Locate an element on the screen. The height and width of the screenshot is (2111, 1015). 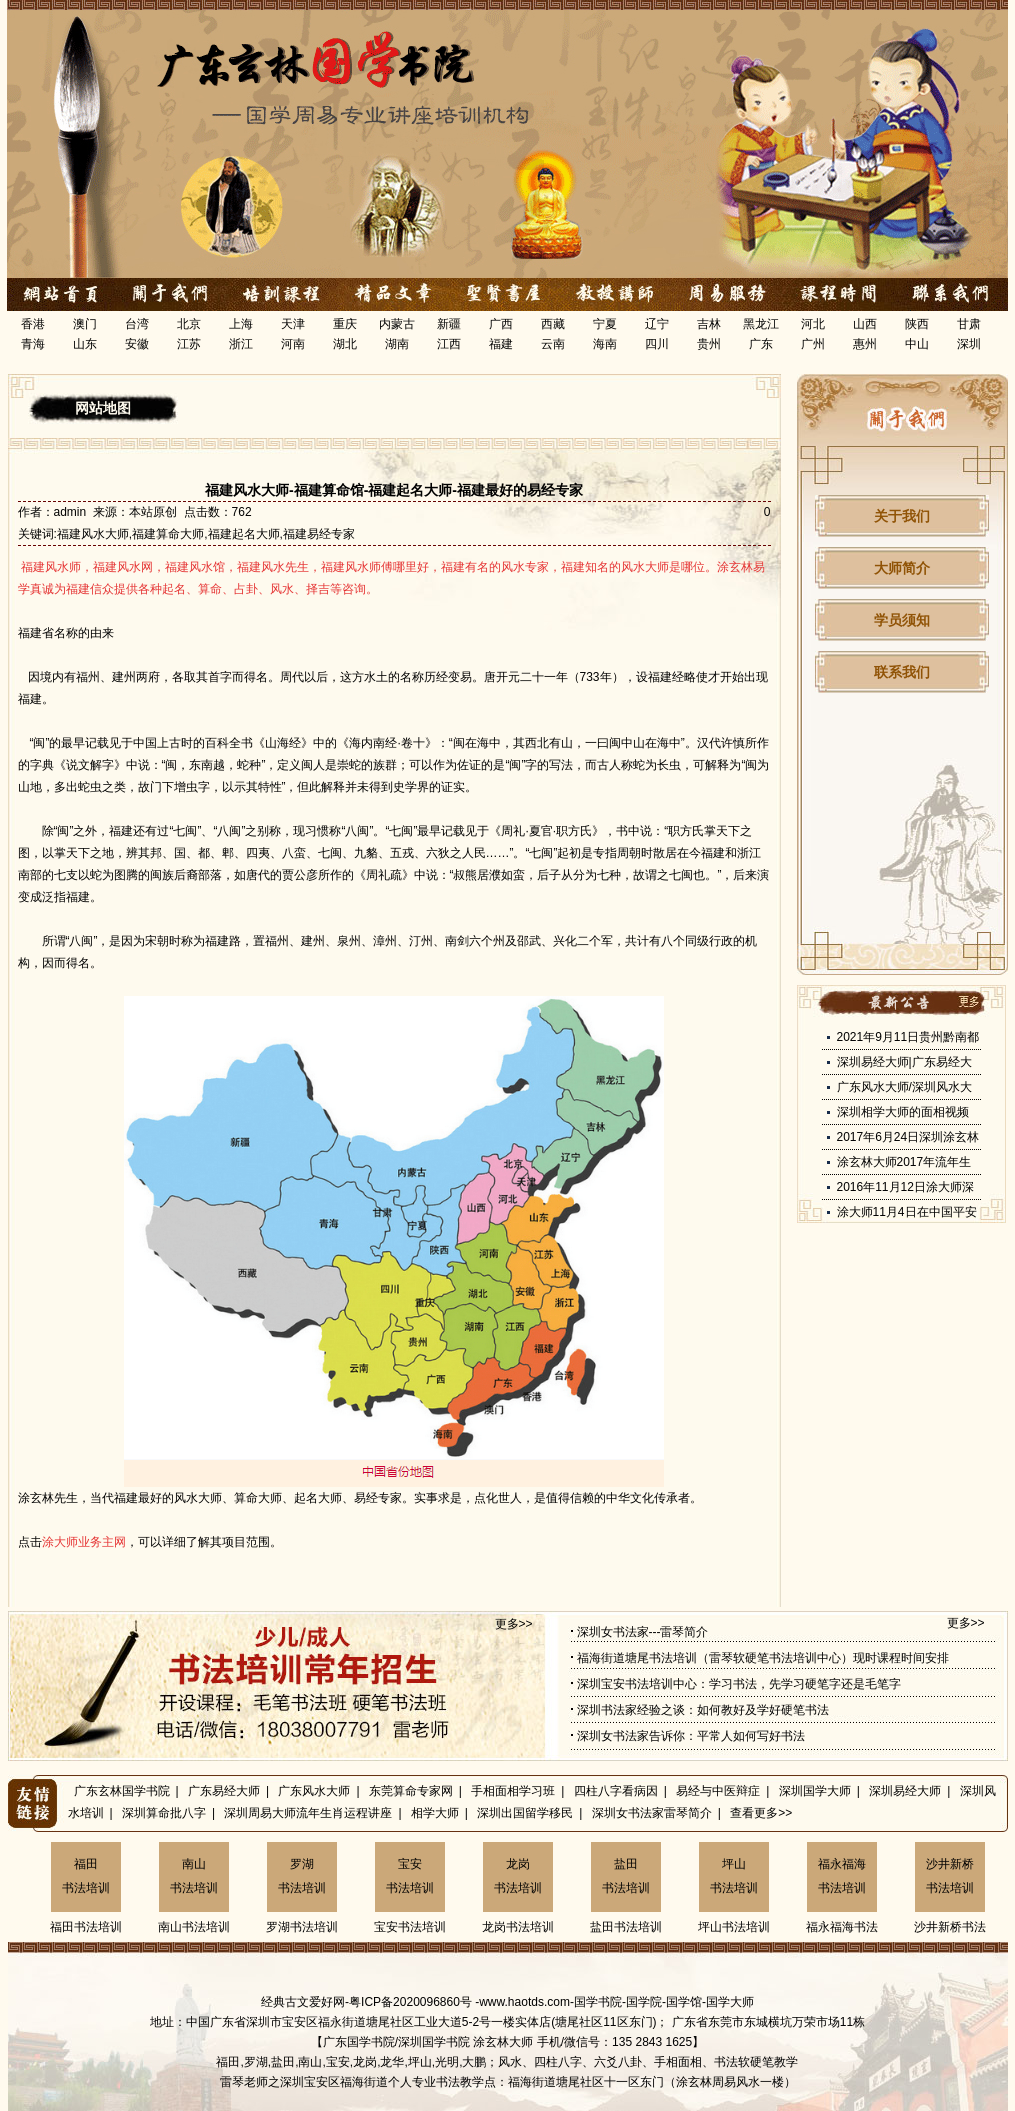
山西 is located at coordinates (865, 324).